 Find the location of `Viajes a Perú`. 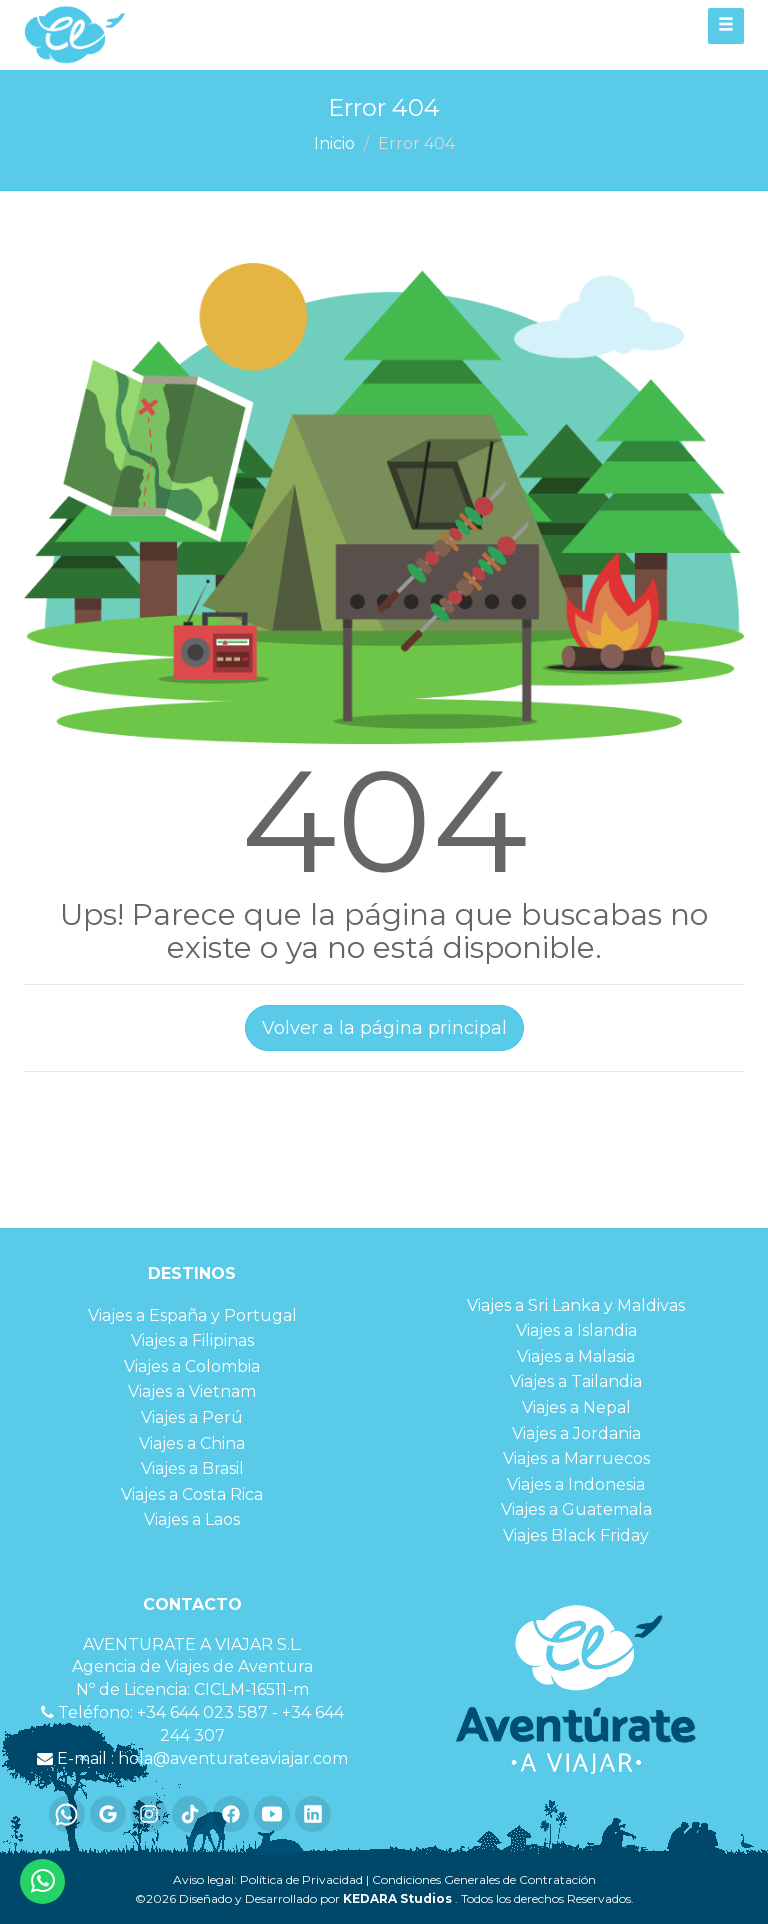

Viajes a Perú is located at coordinates (192, 1417).